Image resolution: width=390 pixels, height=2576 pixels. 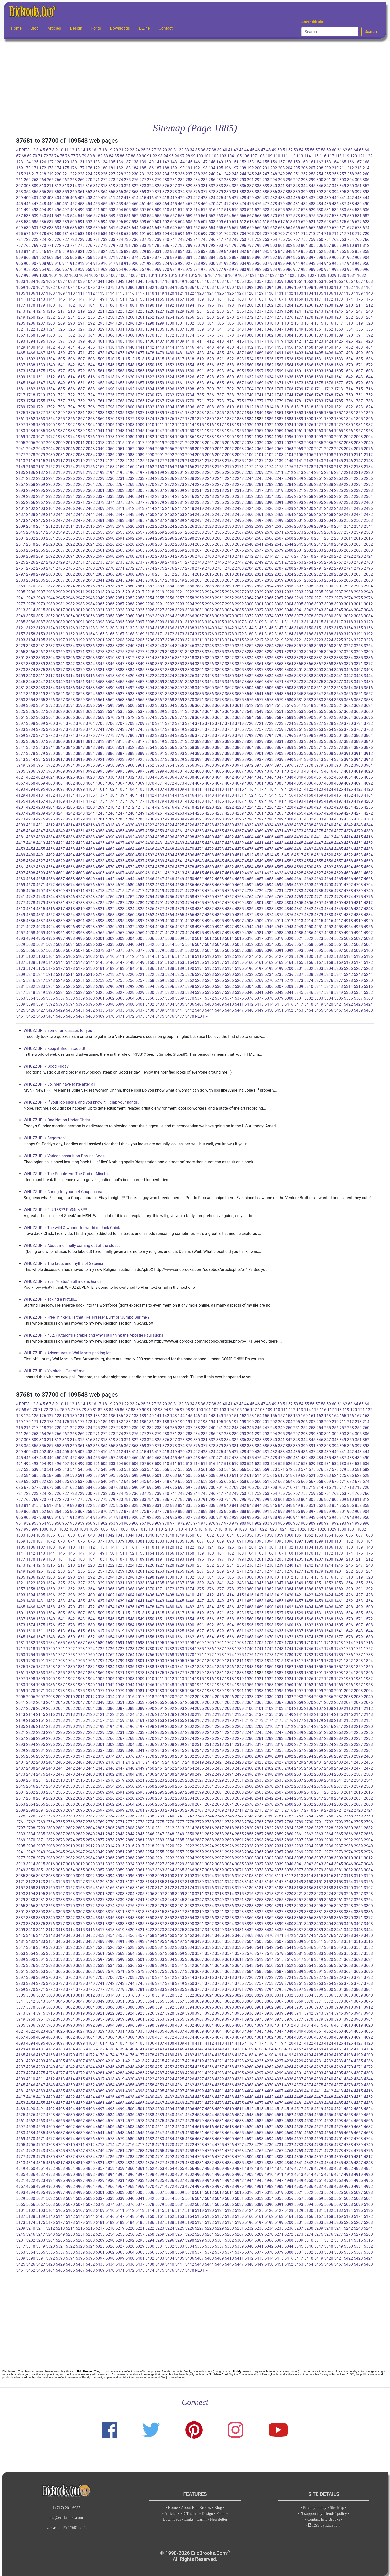 I want to click on 2198, so click(x=149, y=472).